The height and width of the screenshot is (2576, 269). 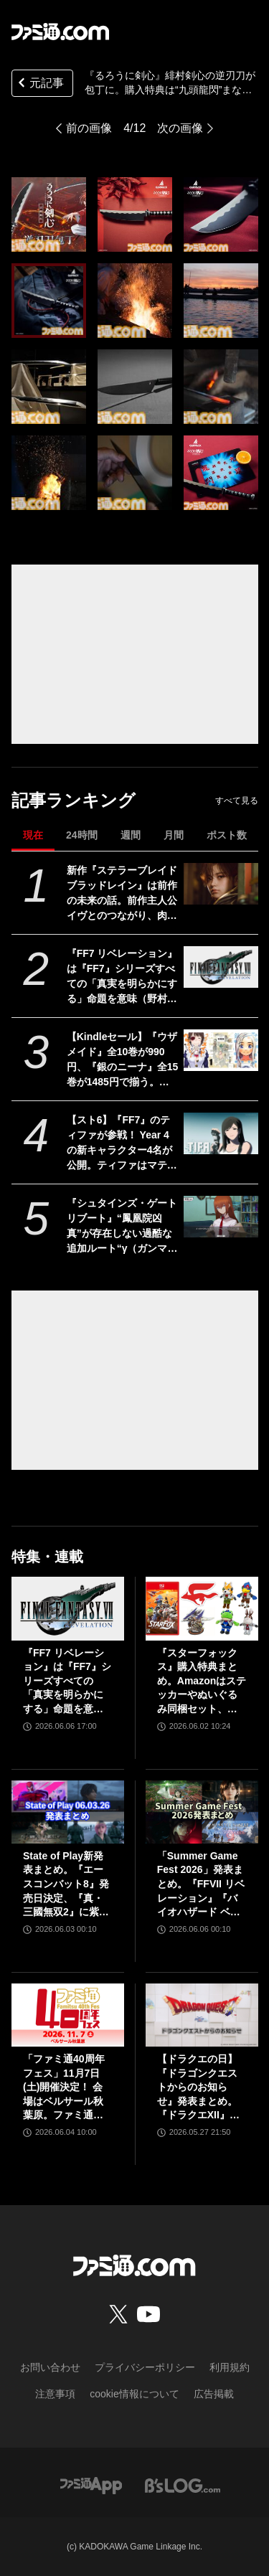 I want to click on 【スト6】『FF7』のティファが参戦！ Year 4の新キャラクター4名が公開。ティファはマテリアや“『FF』を象徴するシステム”も実装される【Summer Game Fest 2026】, so click(x=122, y=1143).